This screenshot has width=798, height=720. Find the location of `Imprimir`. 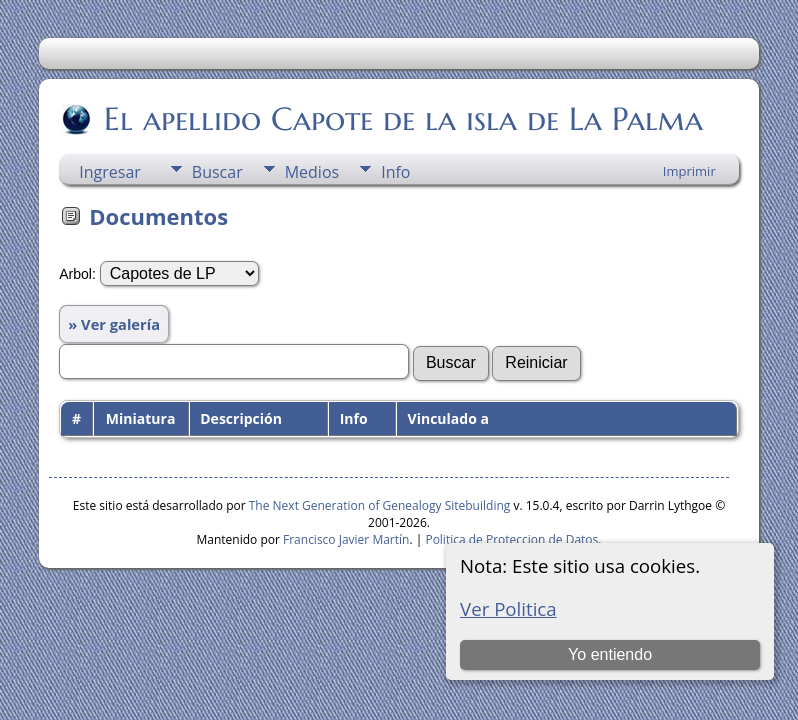

Imprimir is located at coordinates (689, 171).